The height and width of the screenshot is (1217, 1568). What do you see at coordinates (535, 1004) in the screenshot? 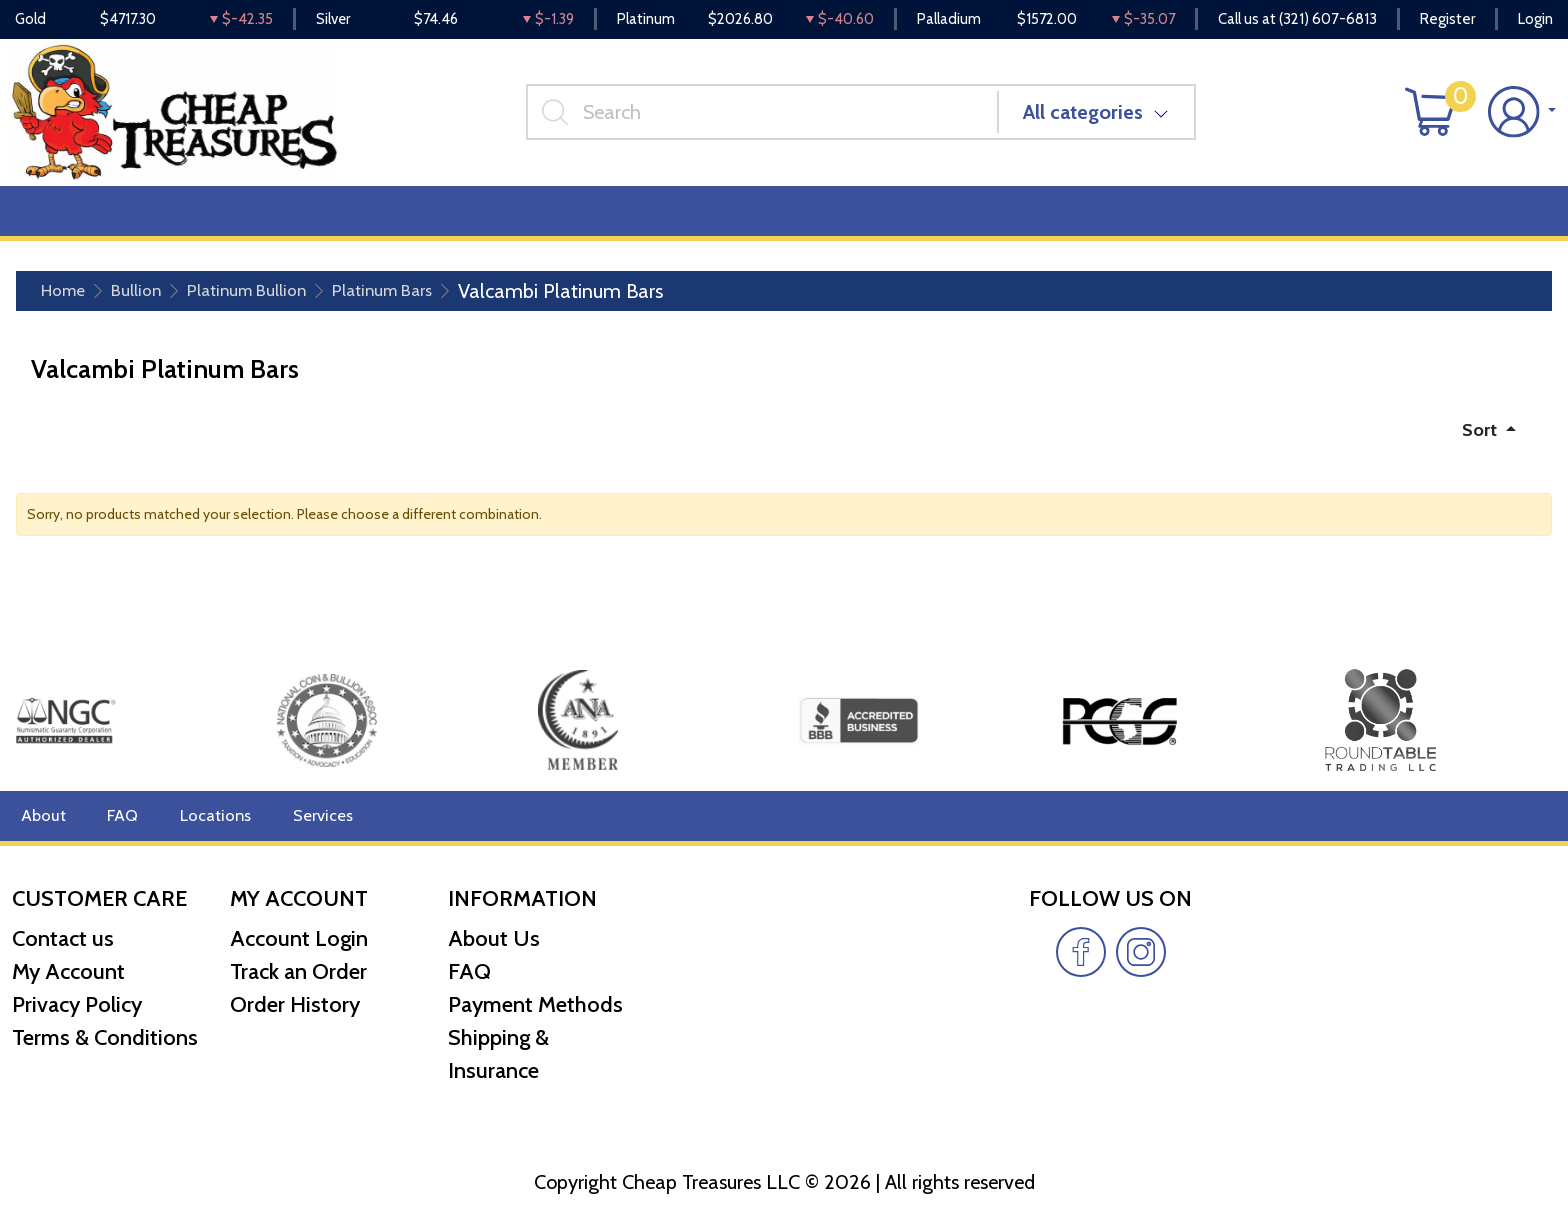
I see `Payment Methods` at bounding box center [535, 1004].